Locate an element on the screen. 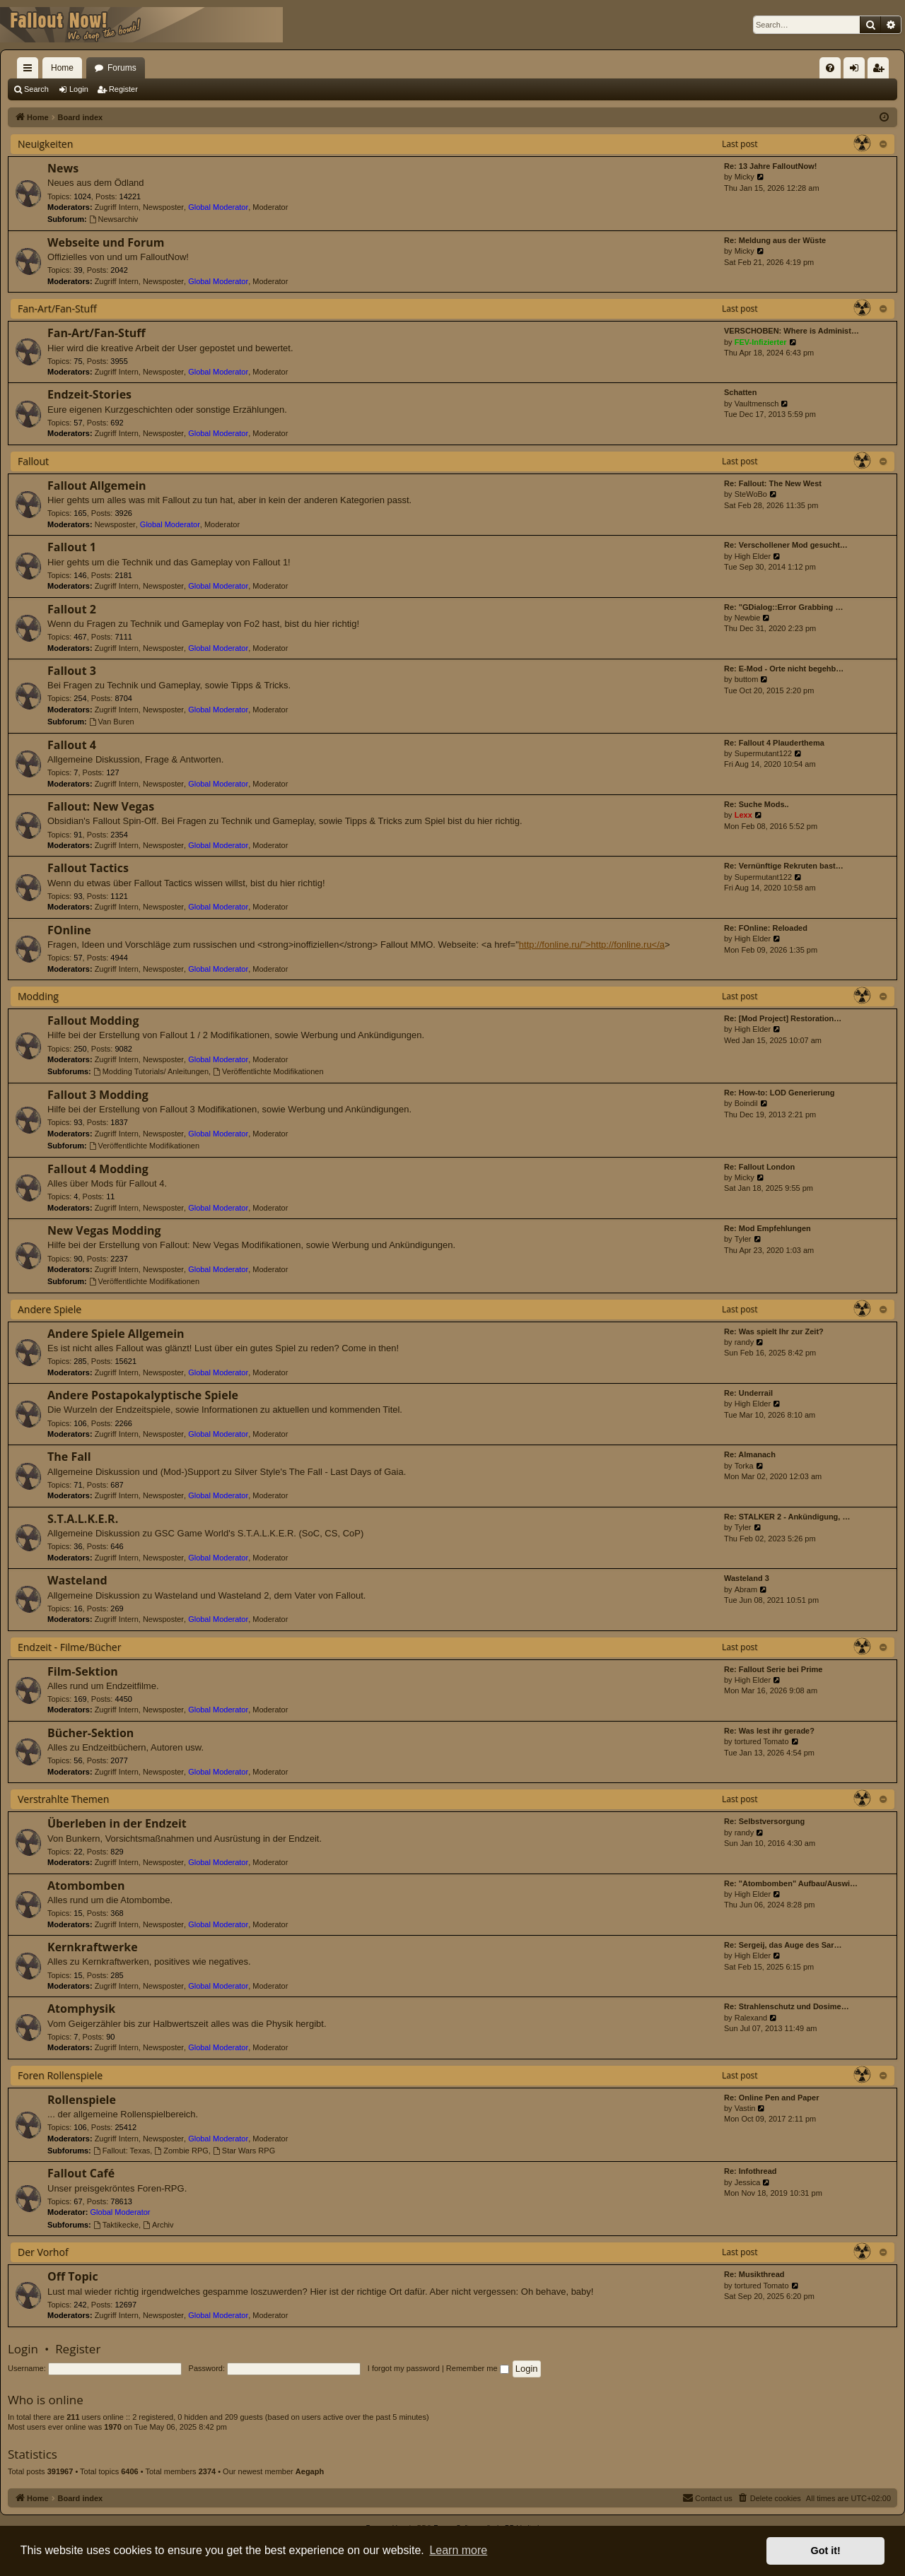  Newsposter is located at coordinates (163, 207).